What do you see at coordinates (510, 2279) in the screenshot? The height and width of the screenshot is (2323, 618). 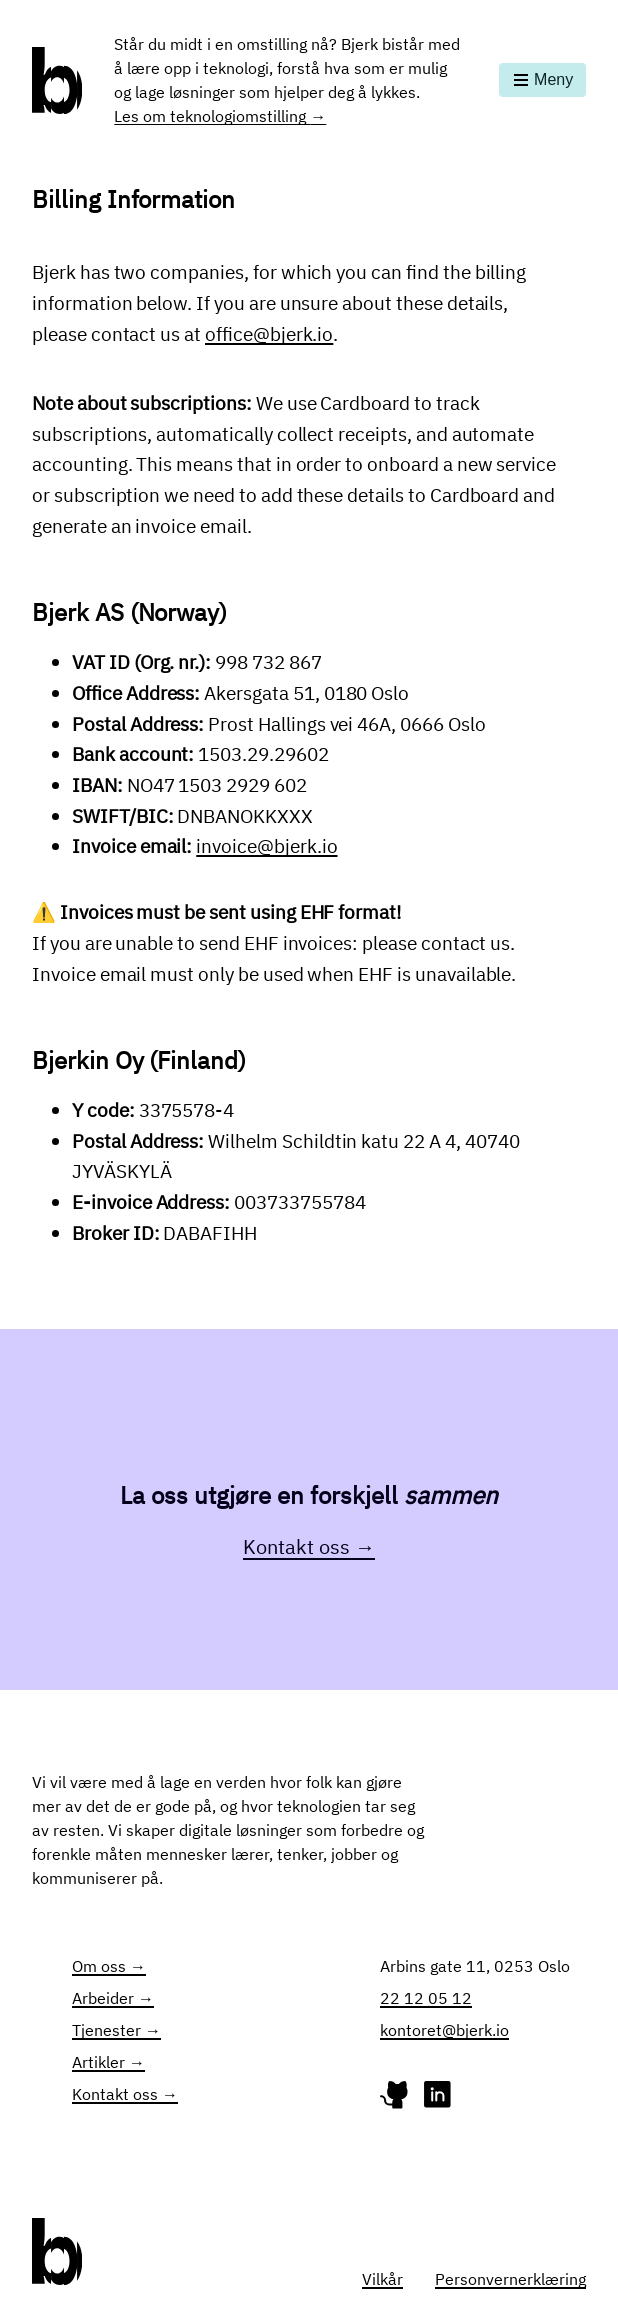 I see `Personvernerklæring` at bounding box center [510, 2279].